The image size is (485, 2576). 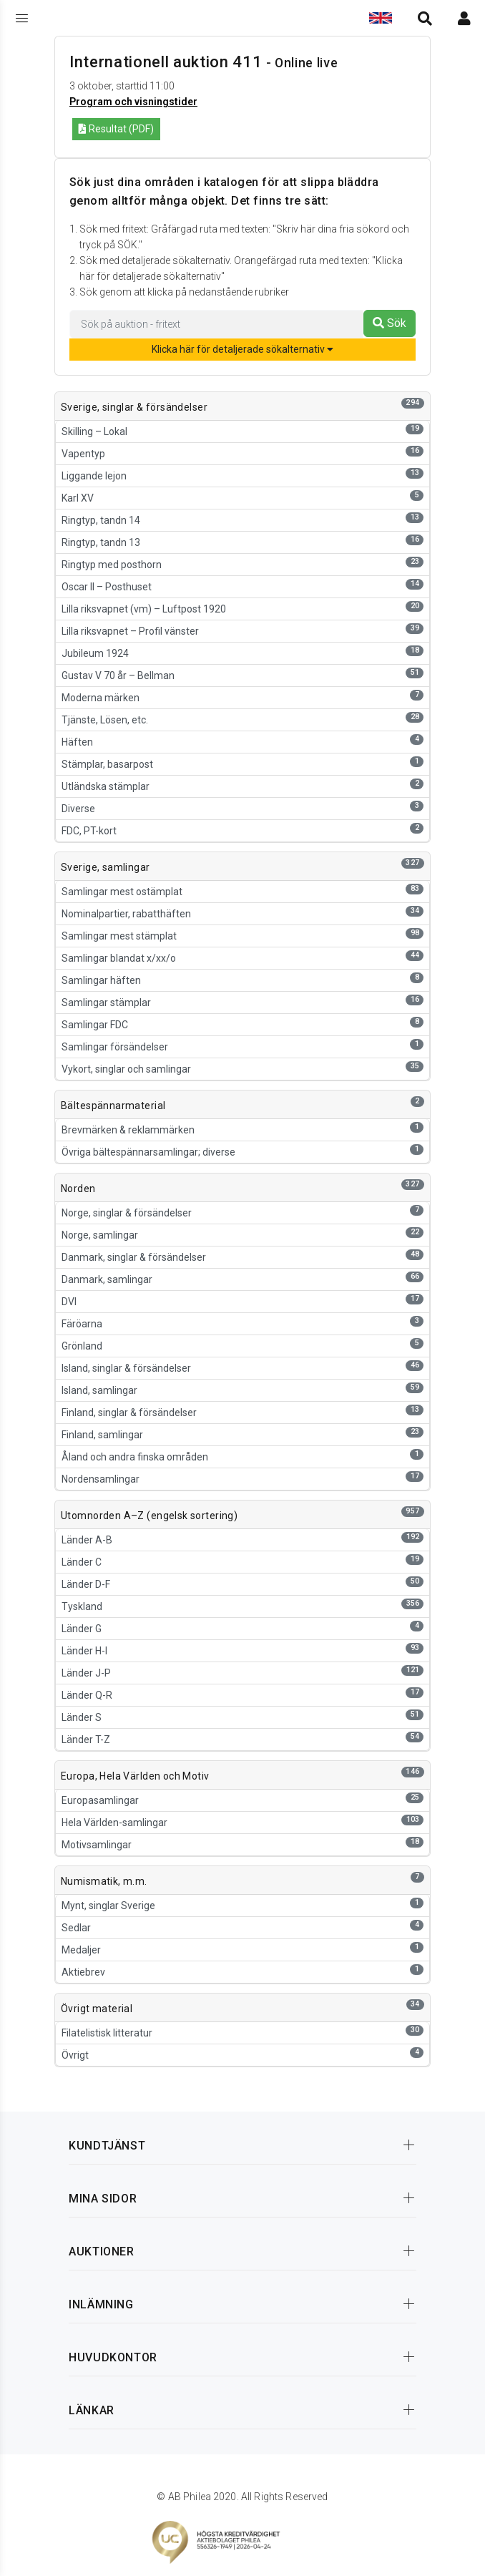 I want to click on Stämplar, basarpost, so click(x=242, y=763).